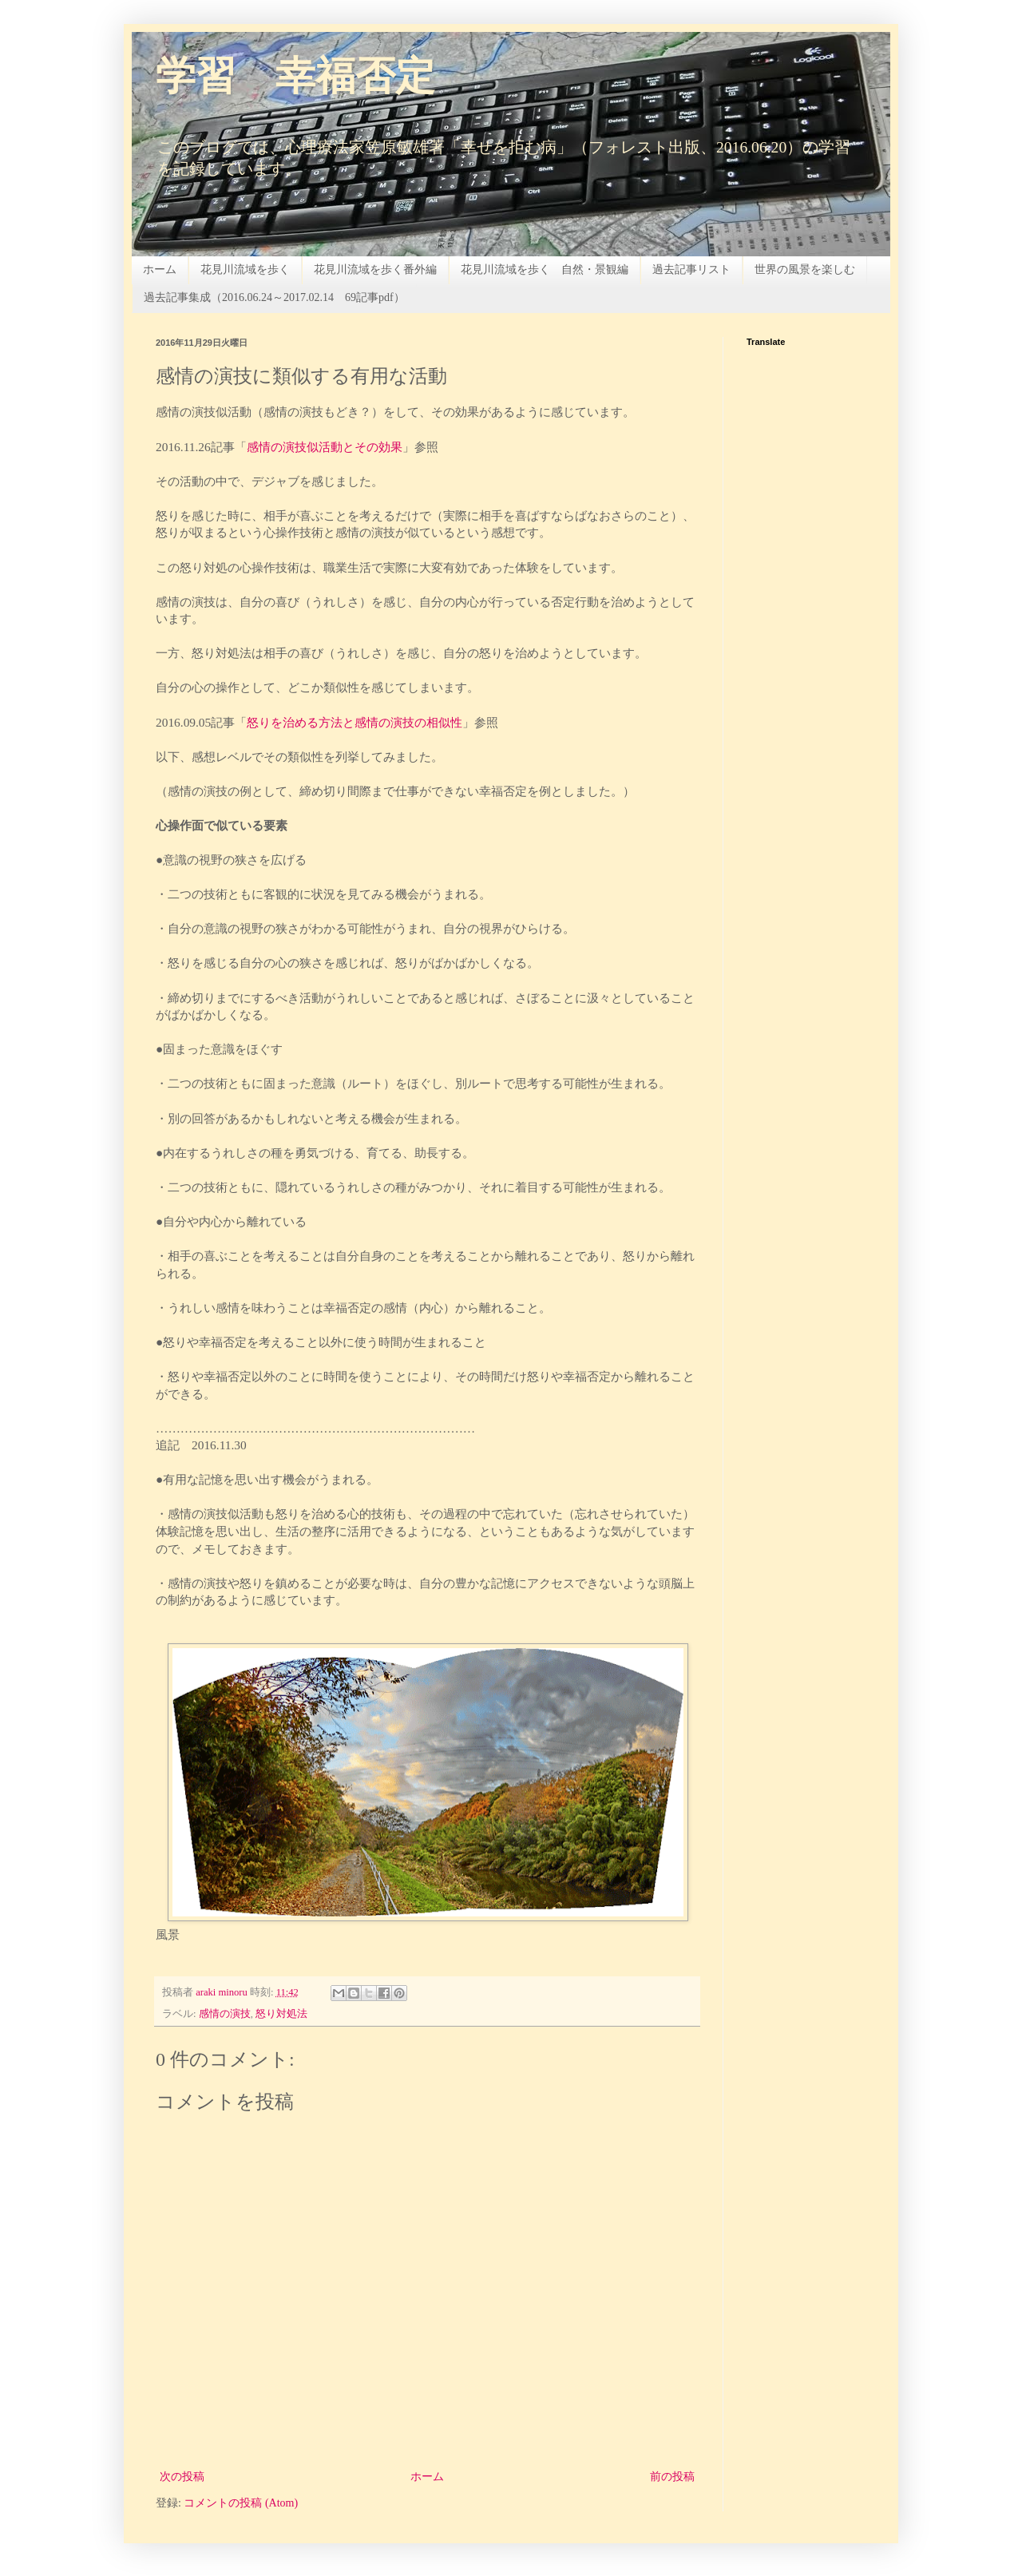  Describe the element at coordinates (672, 2477) in the screenshot. I see `前の投稿` at that location.